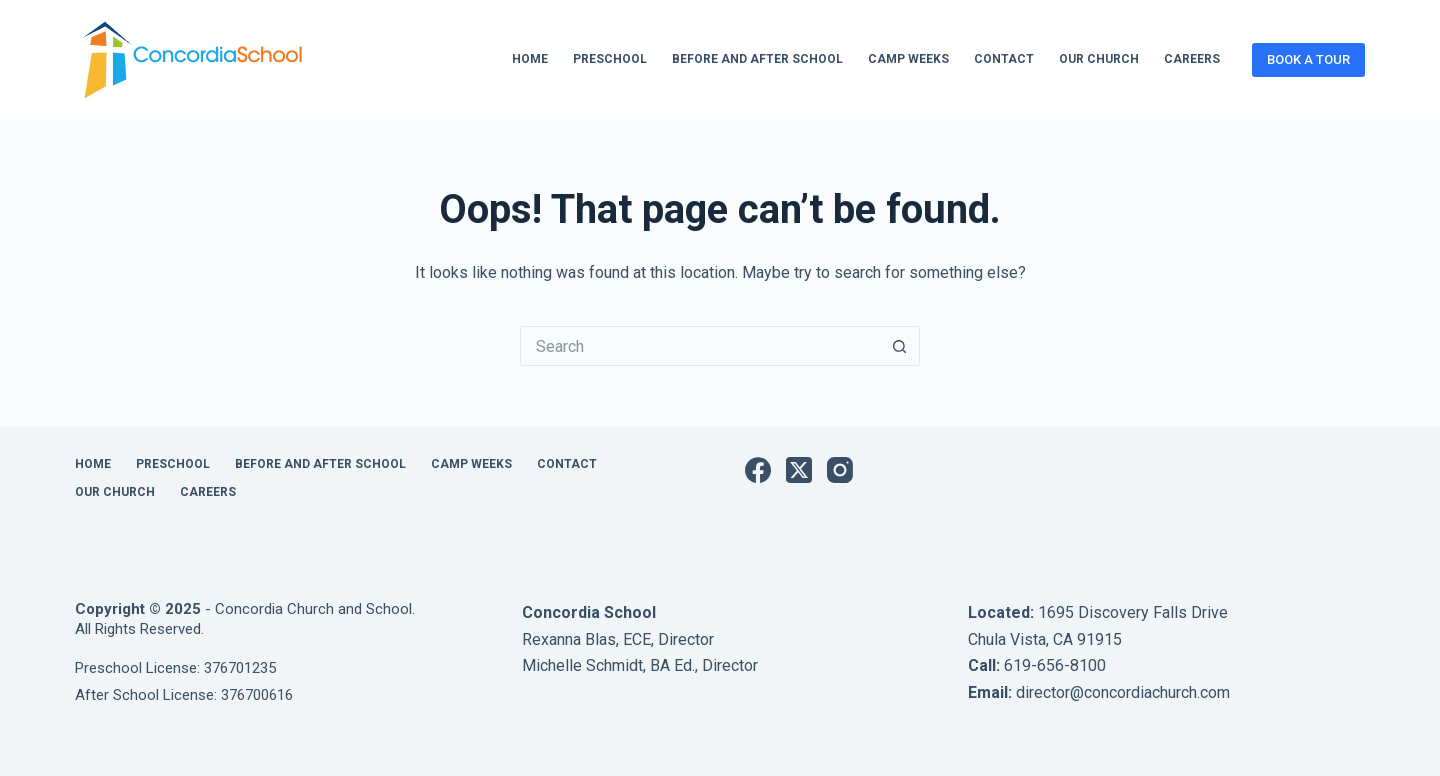 Image resolution: width=1440 pixels, height=776 pixels. I want to click on [Search button], so click(900, 346).